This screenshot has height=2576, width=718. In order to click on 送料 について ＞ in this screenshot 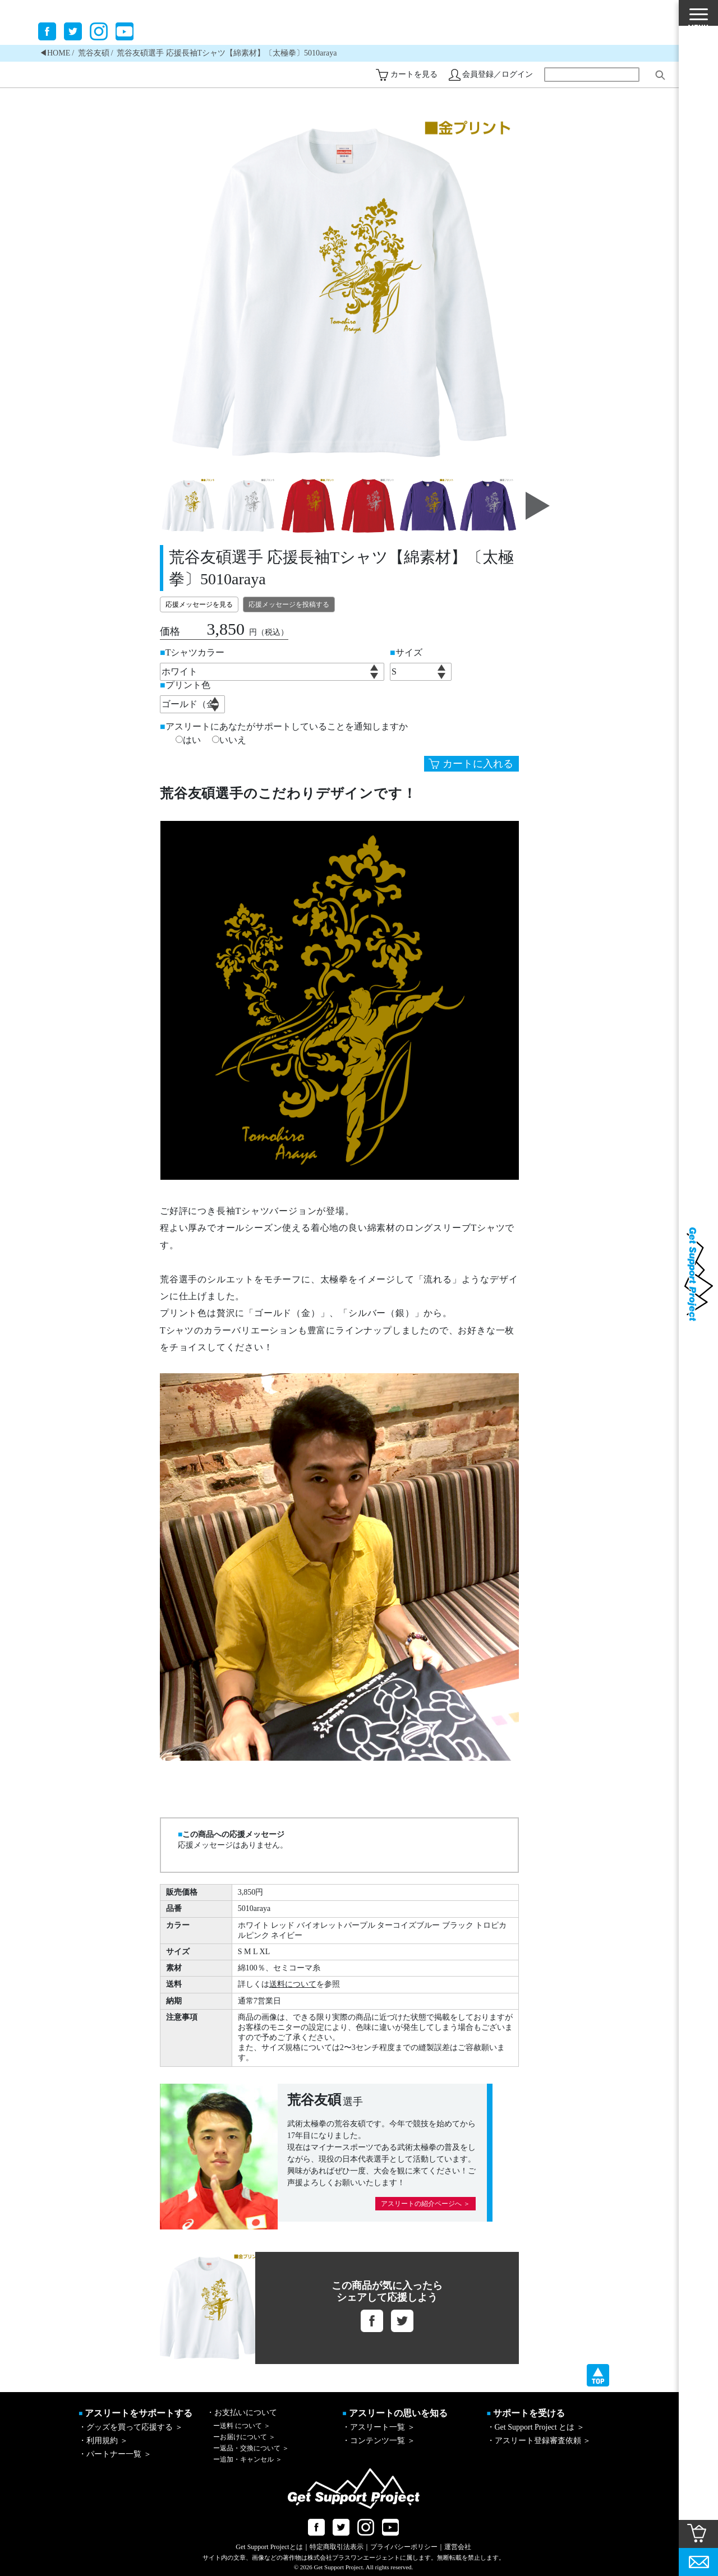, I will do `click(241, 2426)`.